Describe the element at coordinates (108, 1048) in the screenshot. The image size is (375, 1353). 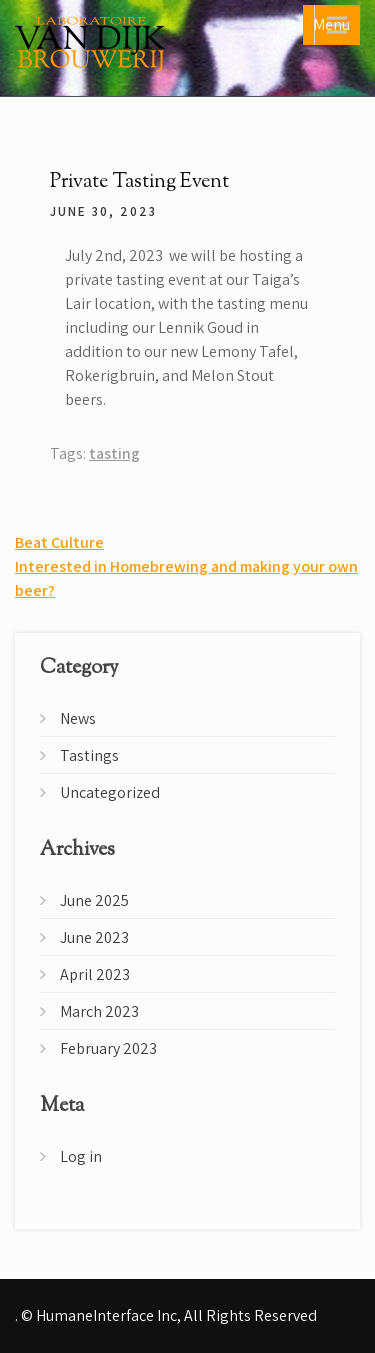
I see `February 2023` at that location.